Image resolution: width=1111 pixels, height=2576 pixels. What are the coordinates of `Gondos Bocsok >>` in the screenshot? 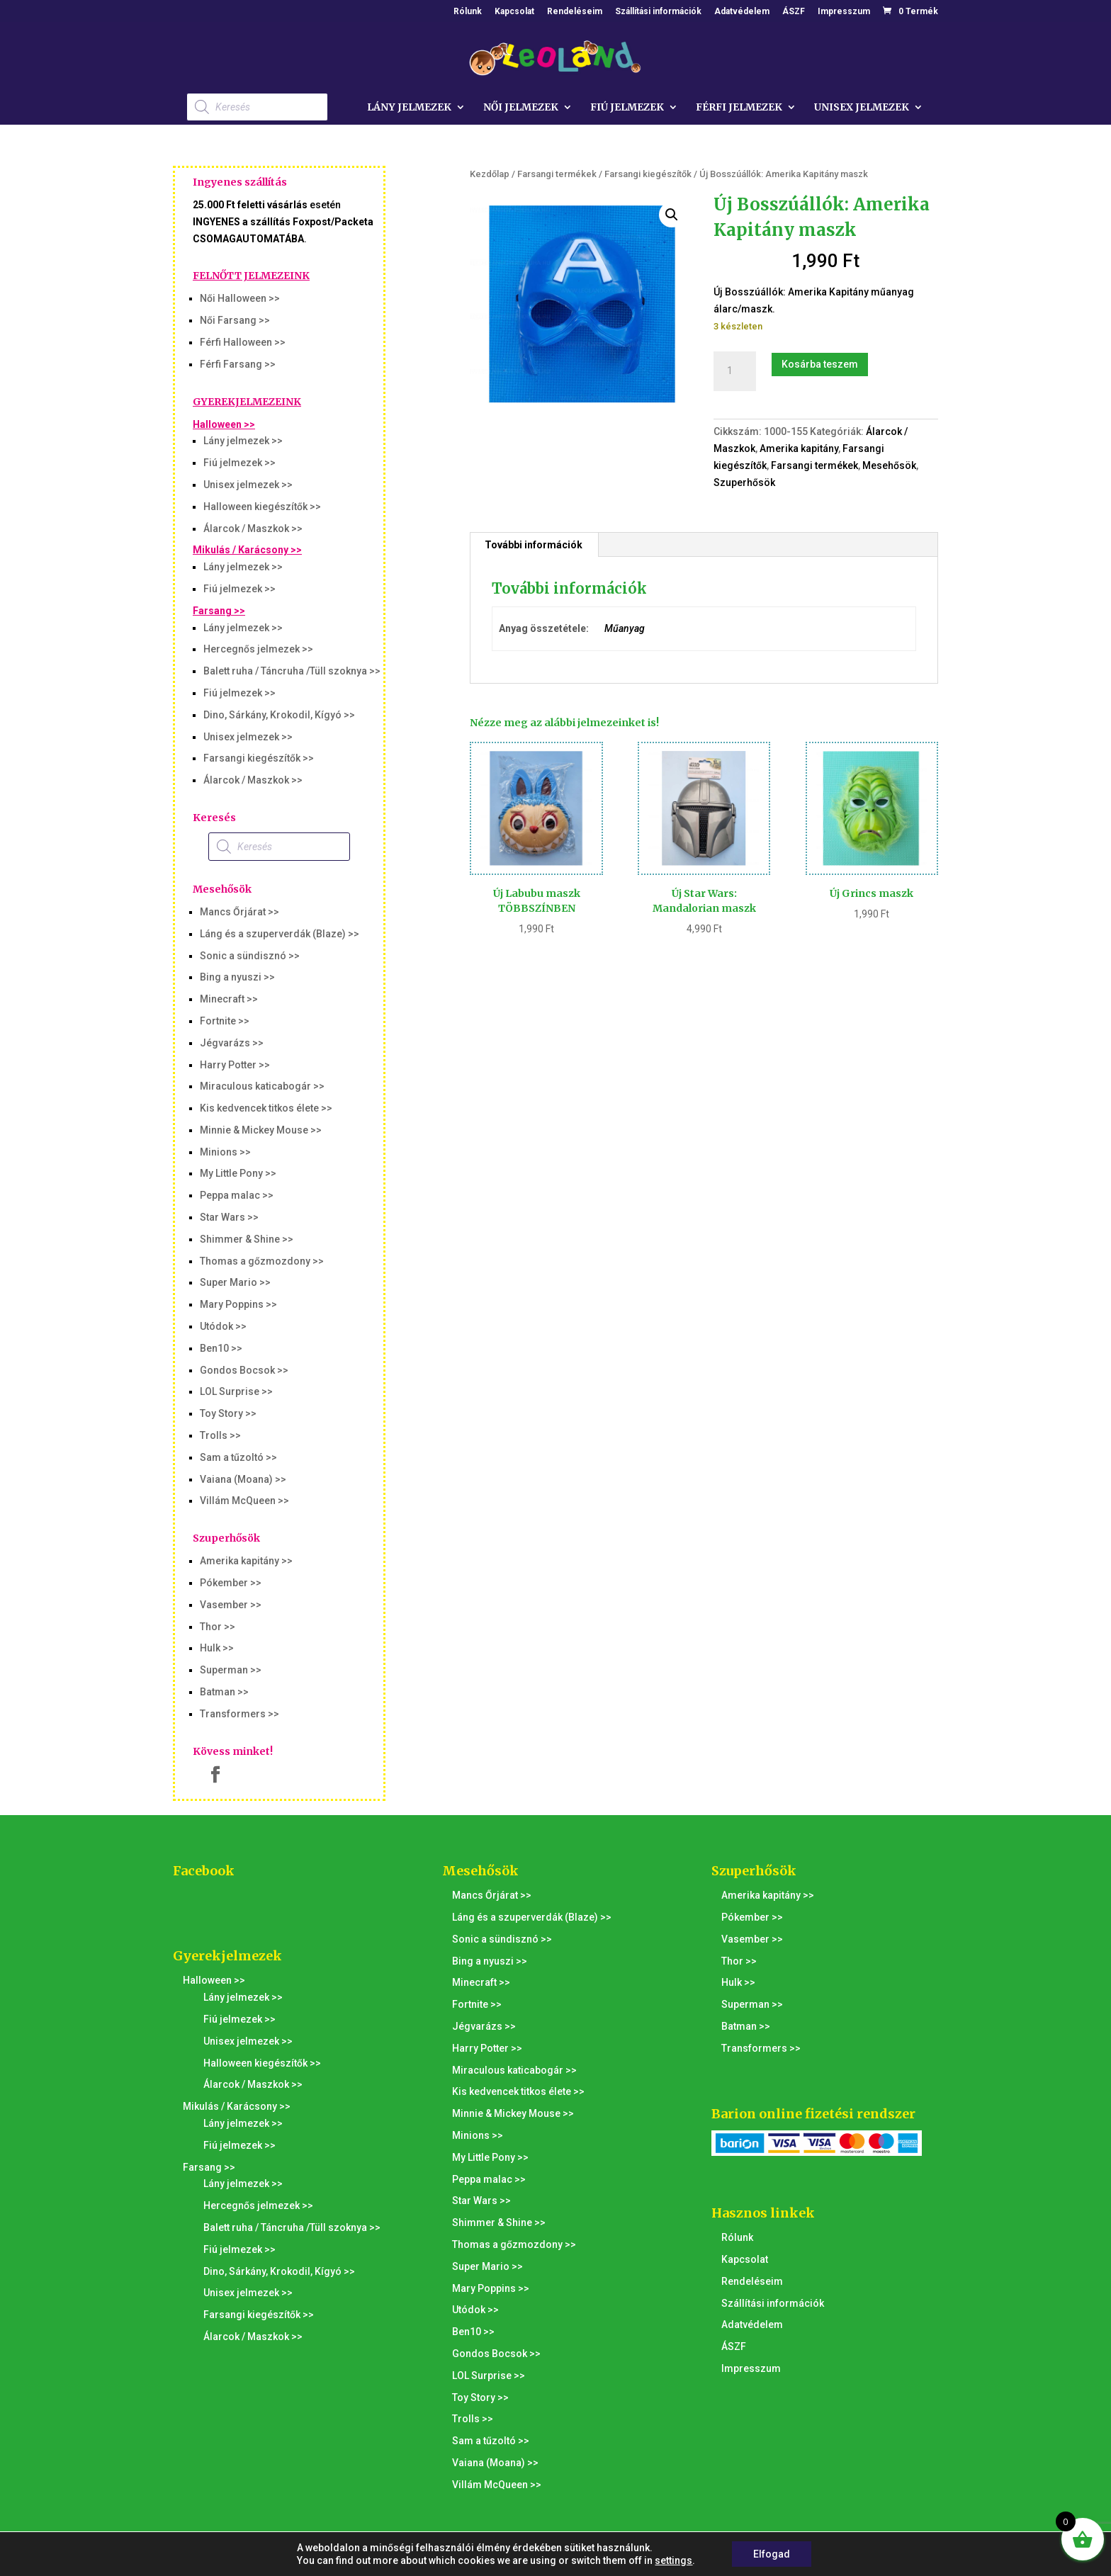 It's located at (244, 1370).